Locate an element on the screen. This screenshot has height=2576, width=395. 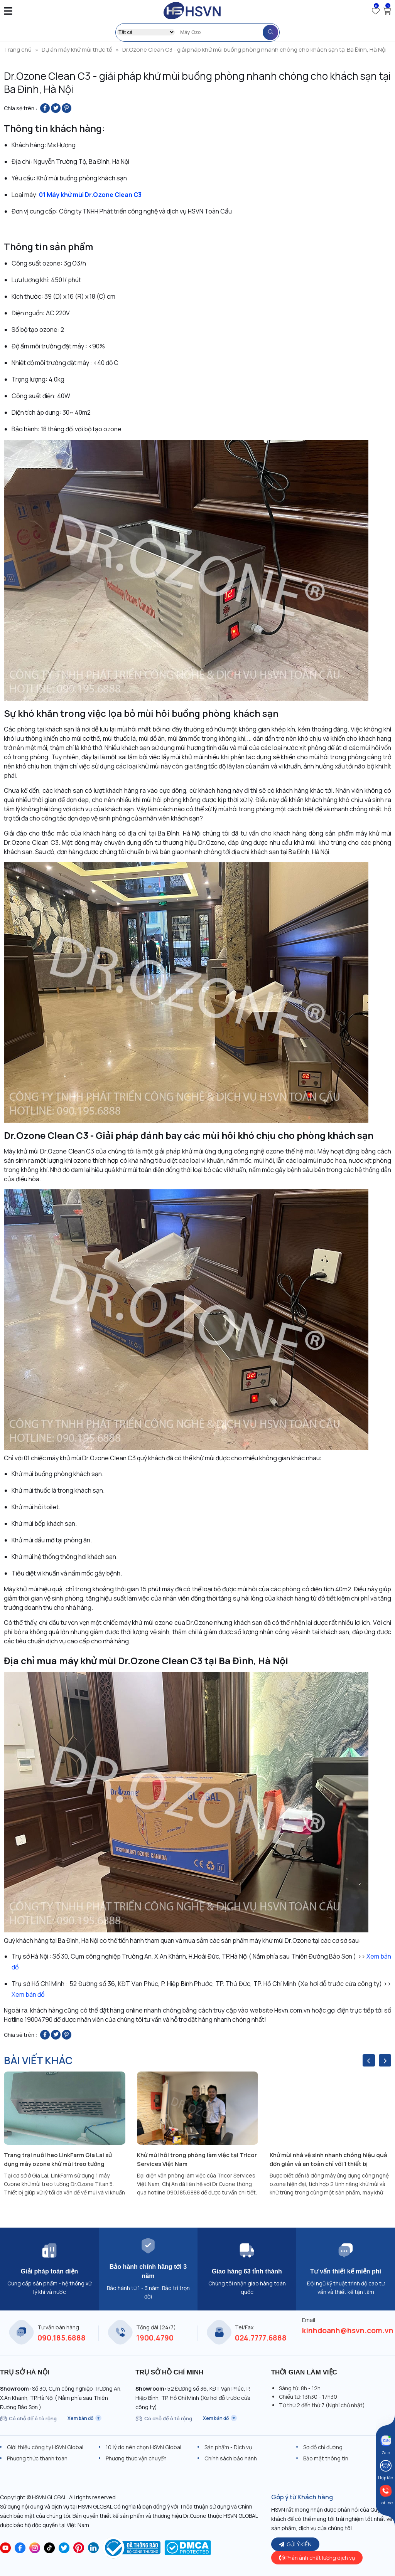
Chính sách bảo hành is located at coordinates (230, 2458).